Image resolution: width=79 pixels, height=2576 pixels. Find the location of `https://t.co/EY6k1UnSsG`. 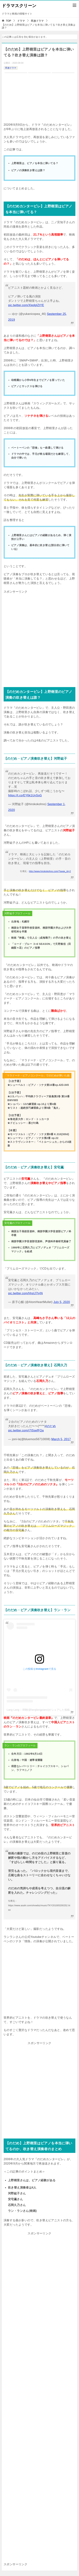

https://t.co/EY6k1UnSsG is located at coordinates (25, 795).